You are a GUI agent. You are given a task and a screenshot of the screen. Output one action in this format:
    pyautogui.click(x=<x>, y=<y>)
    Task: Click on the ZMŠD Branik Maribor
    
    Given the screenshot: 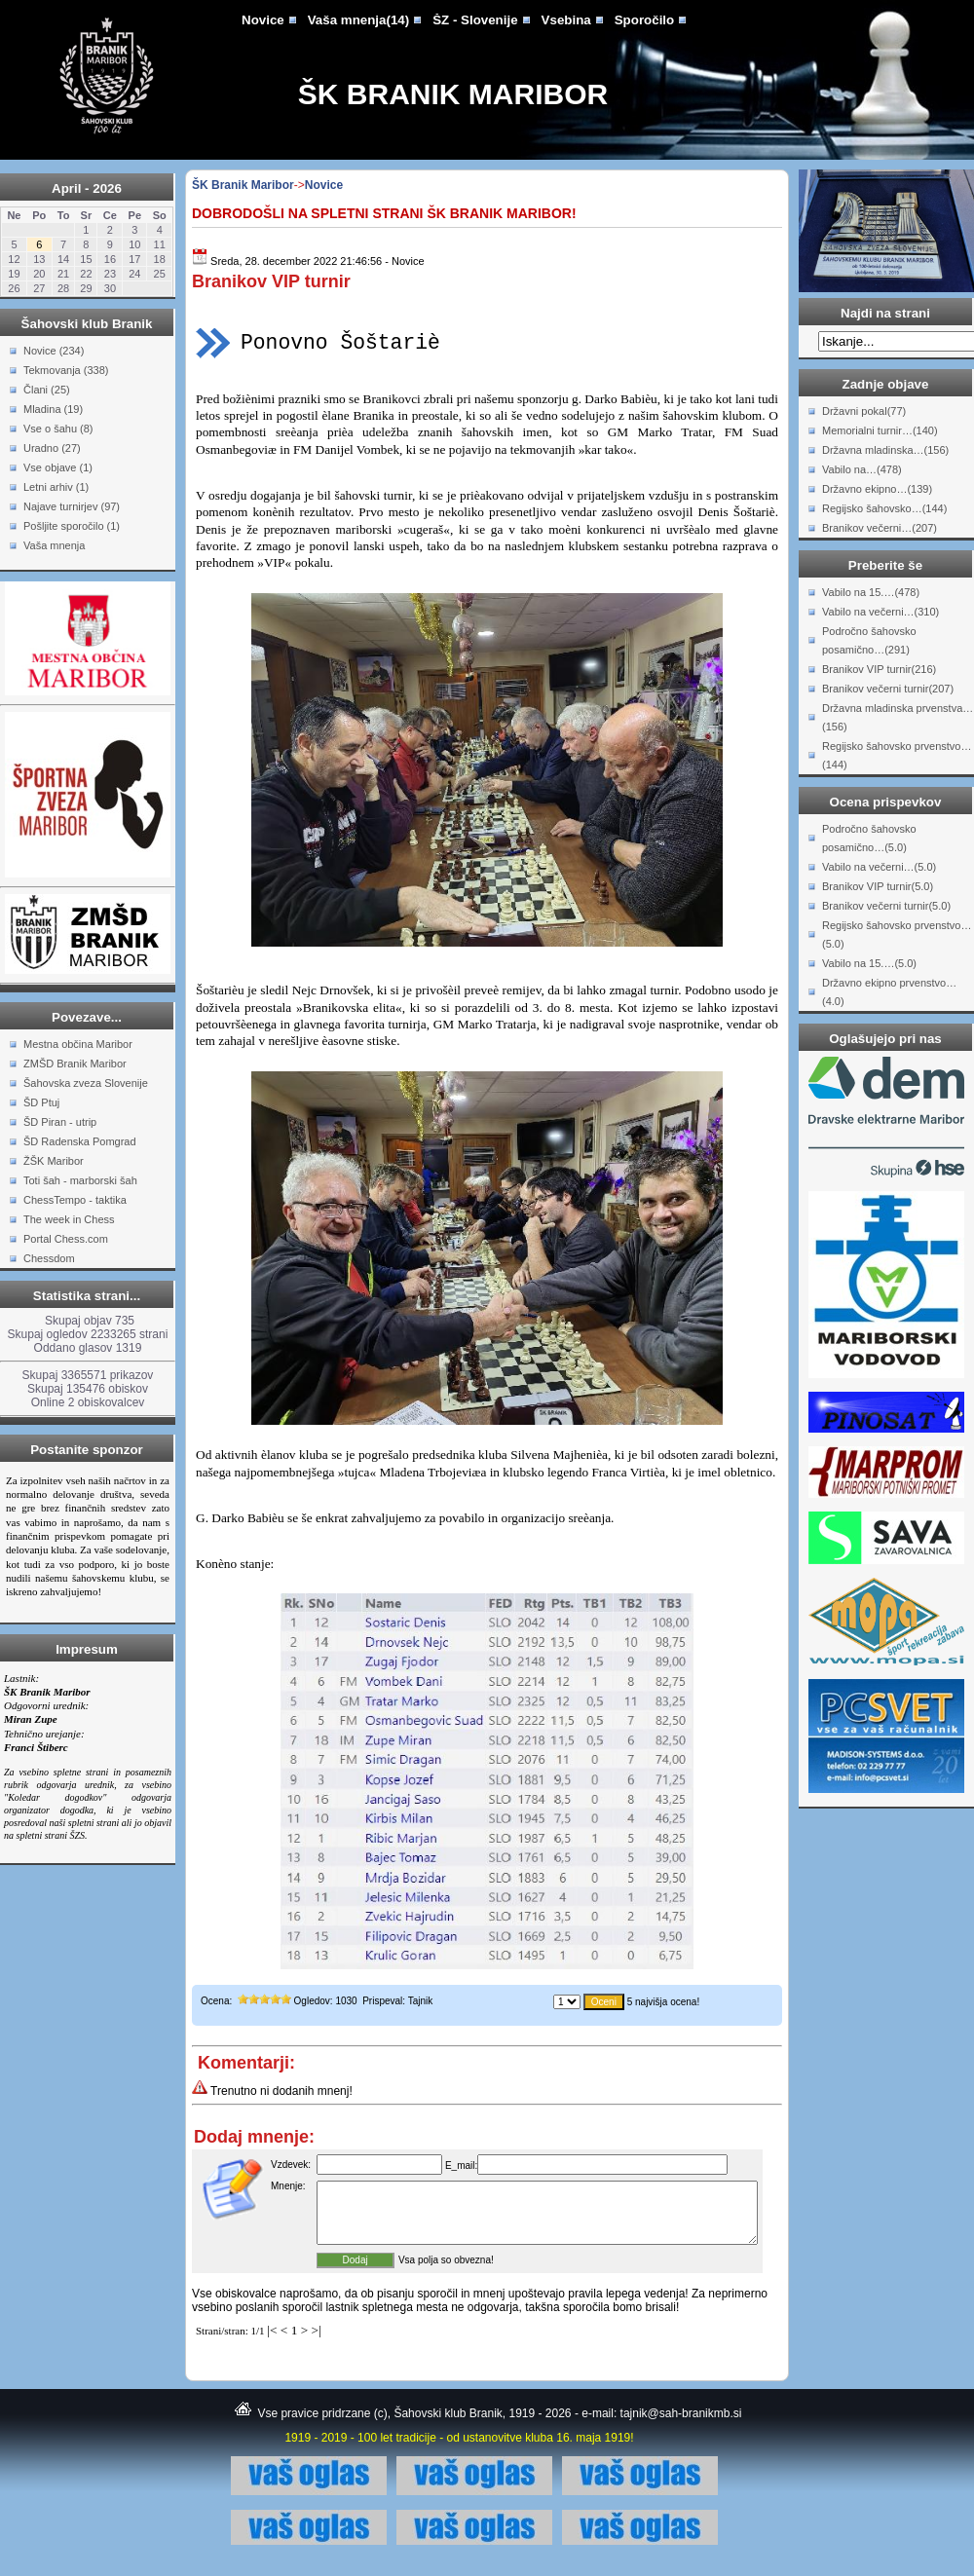 What is the action you would take?
    pyautogui.click(x=75, y=1063)
    